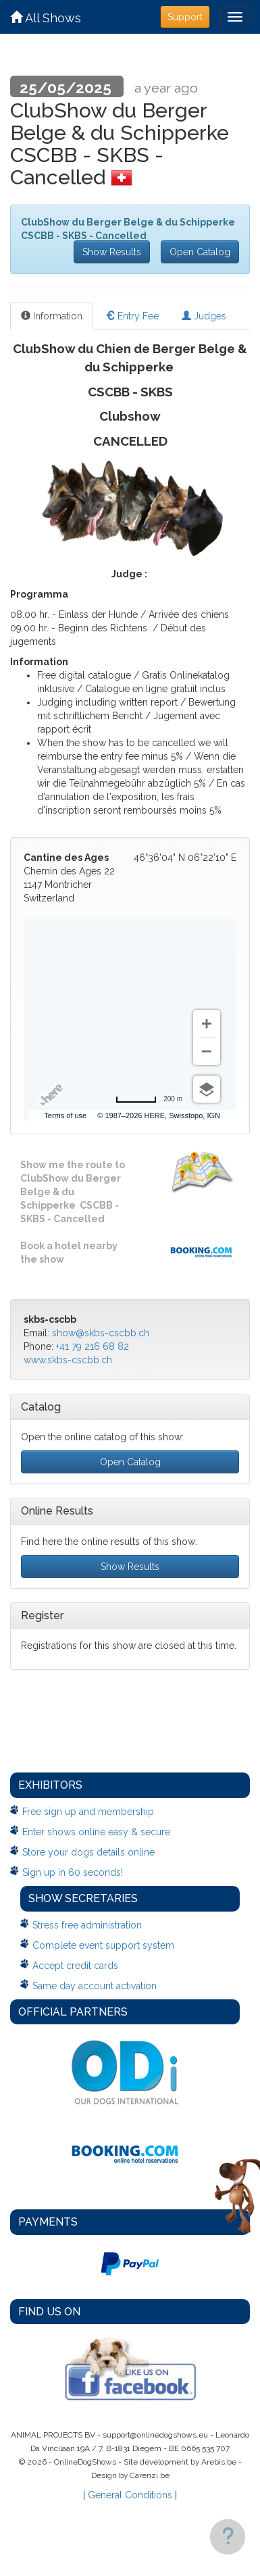 This screenshot has width=260, height=2576. What do you see at coordinates (103, 1945) in the screenshot?
I see `Complete event support system` at bounding box center [103, 1945].